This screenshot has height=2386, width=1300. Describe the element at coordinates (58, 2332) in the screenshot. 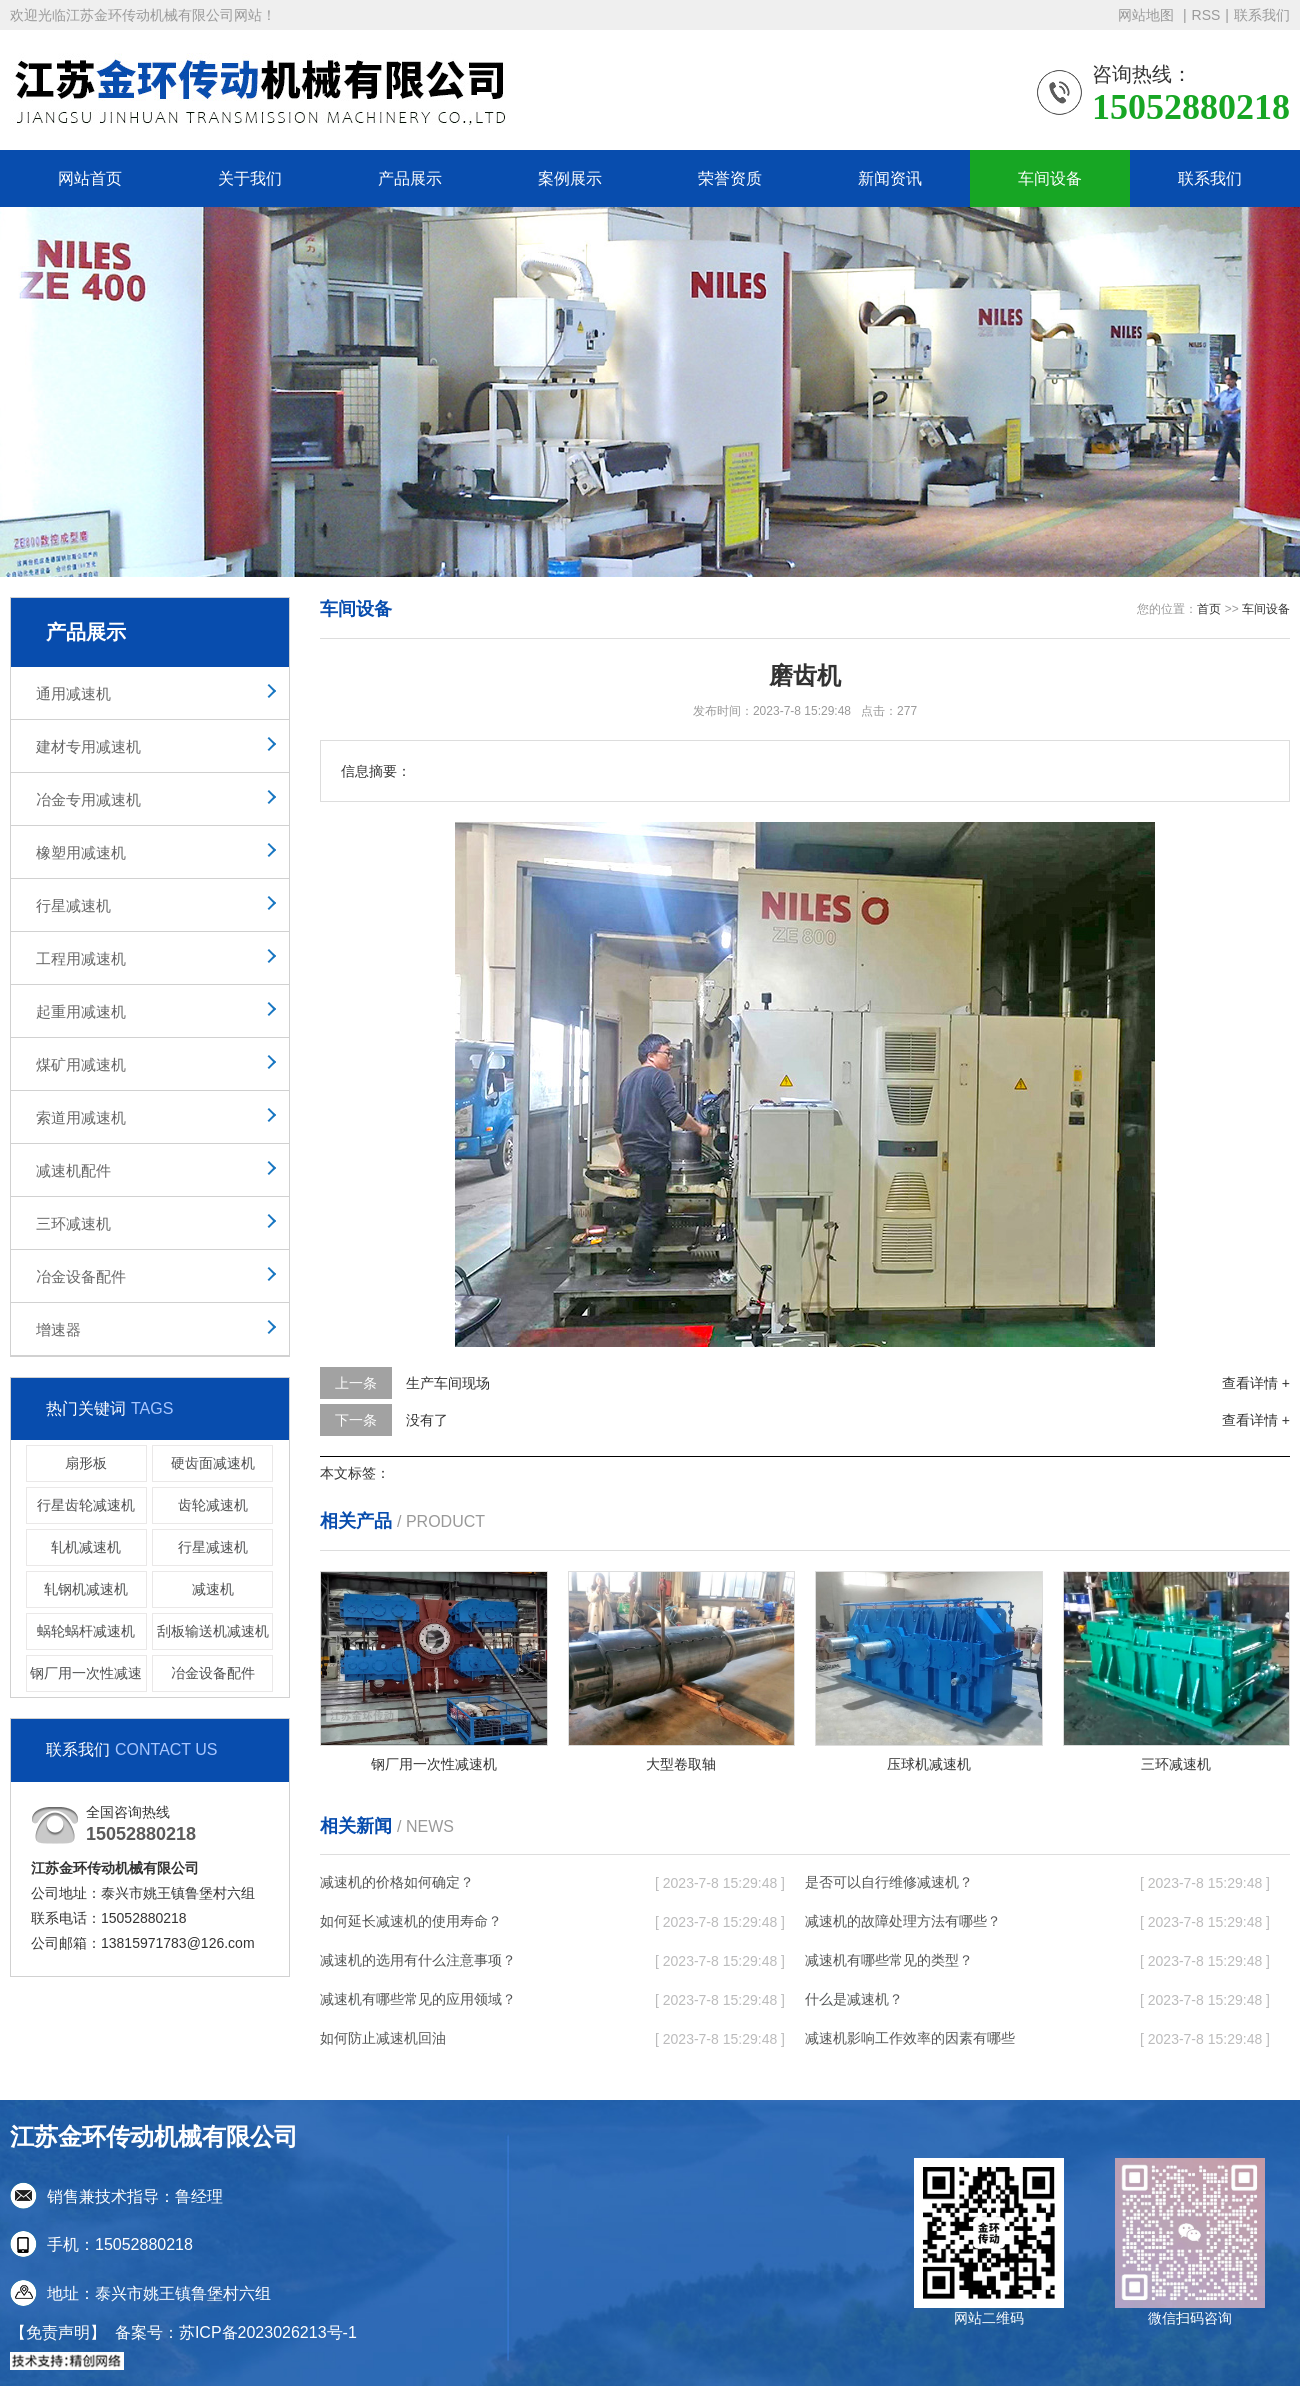

I see `【免责声明】` at that location.